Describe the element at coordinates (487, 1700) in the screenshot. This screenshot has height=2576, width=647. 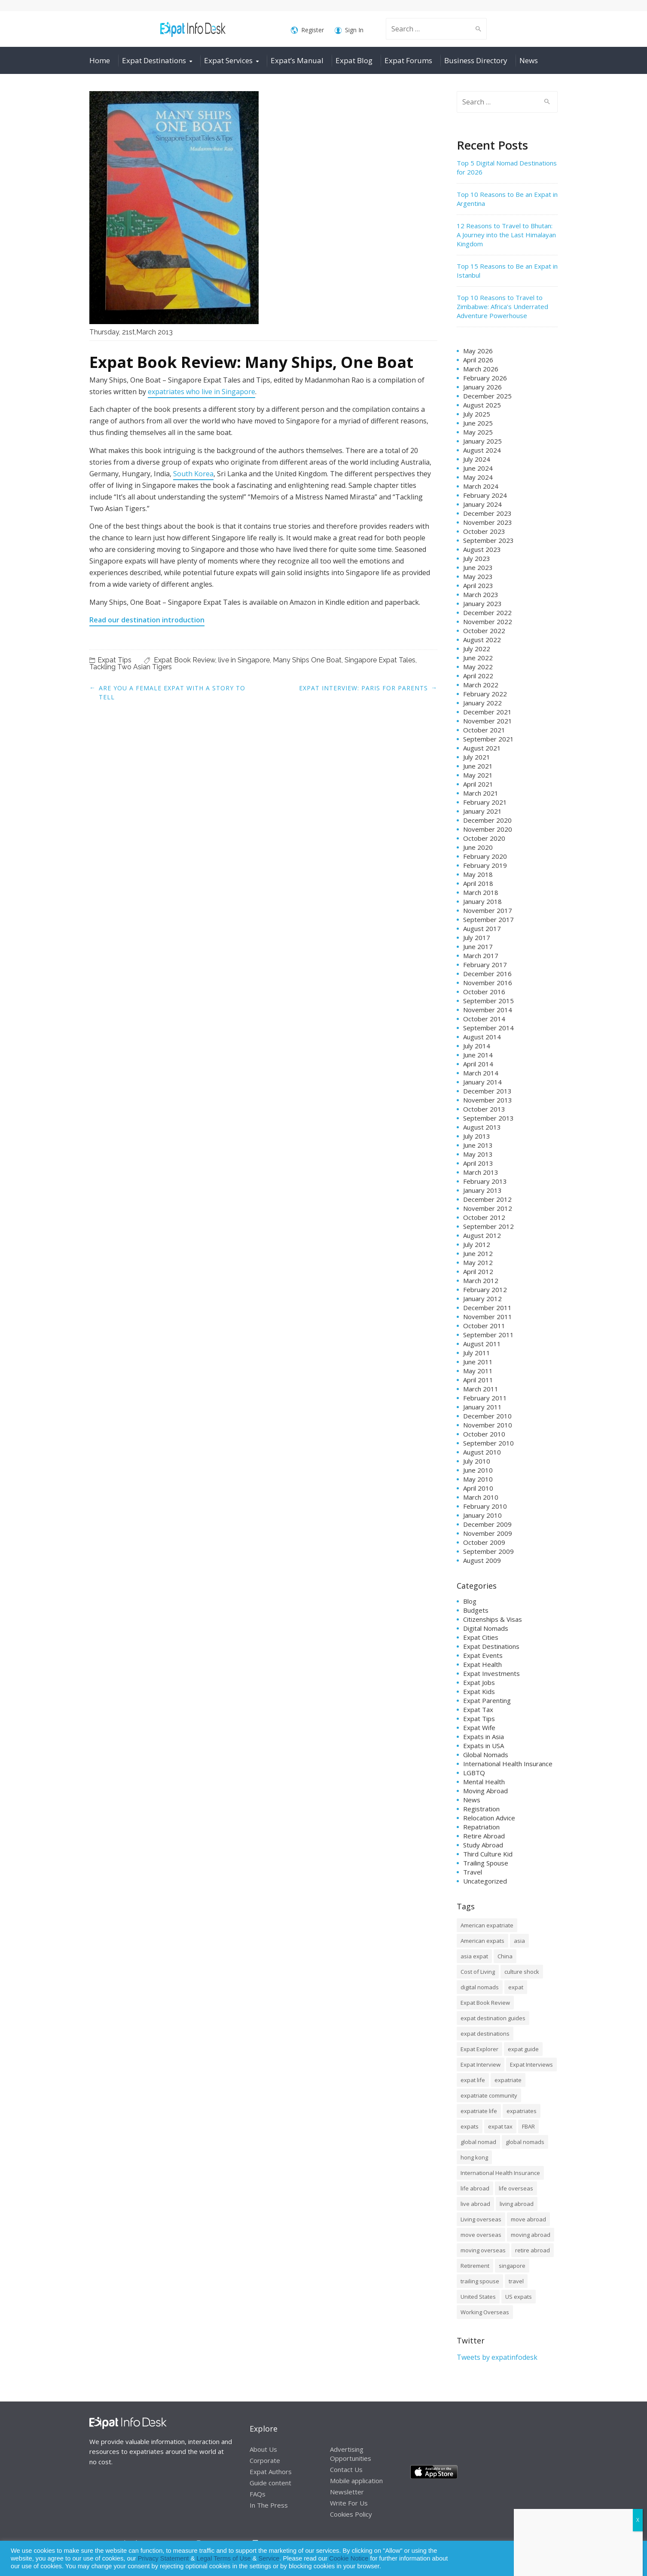
I see `Expat Parenting` at that location.